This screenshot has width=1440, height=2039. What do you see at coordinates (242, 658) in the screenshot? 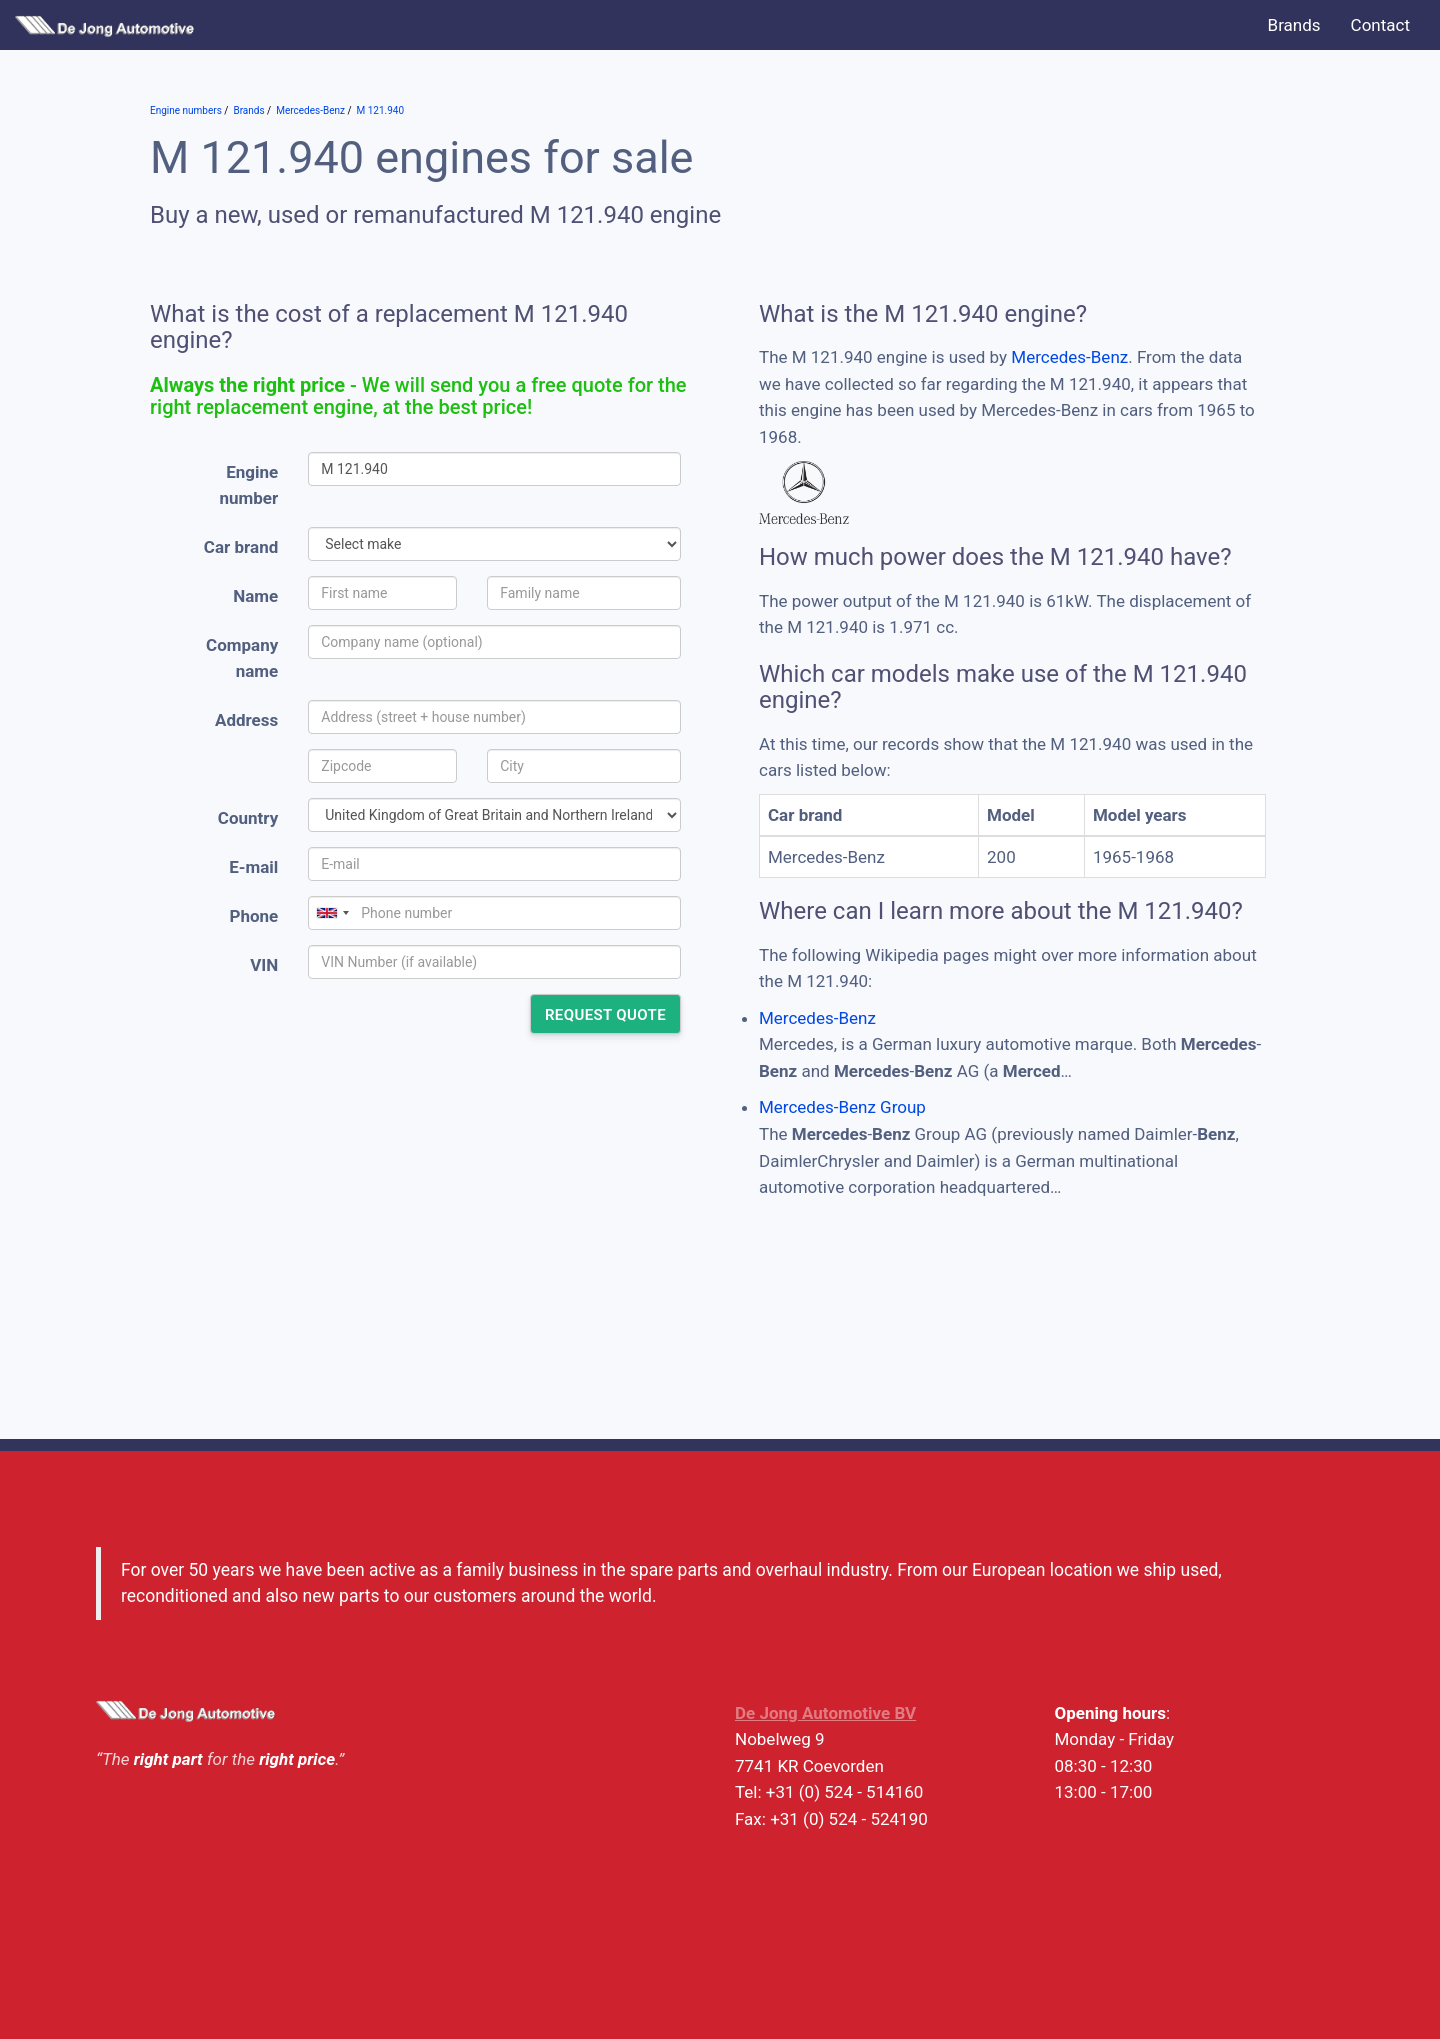
I see `Company name` at bounding box center [242, 658].